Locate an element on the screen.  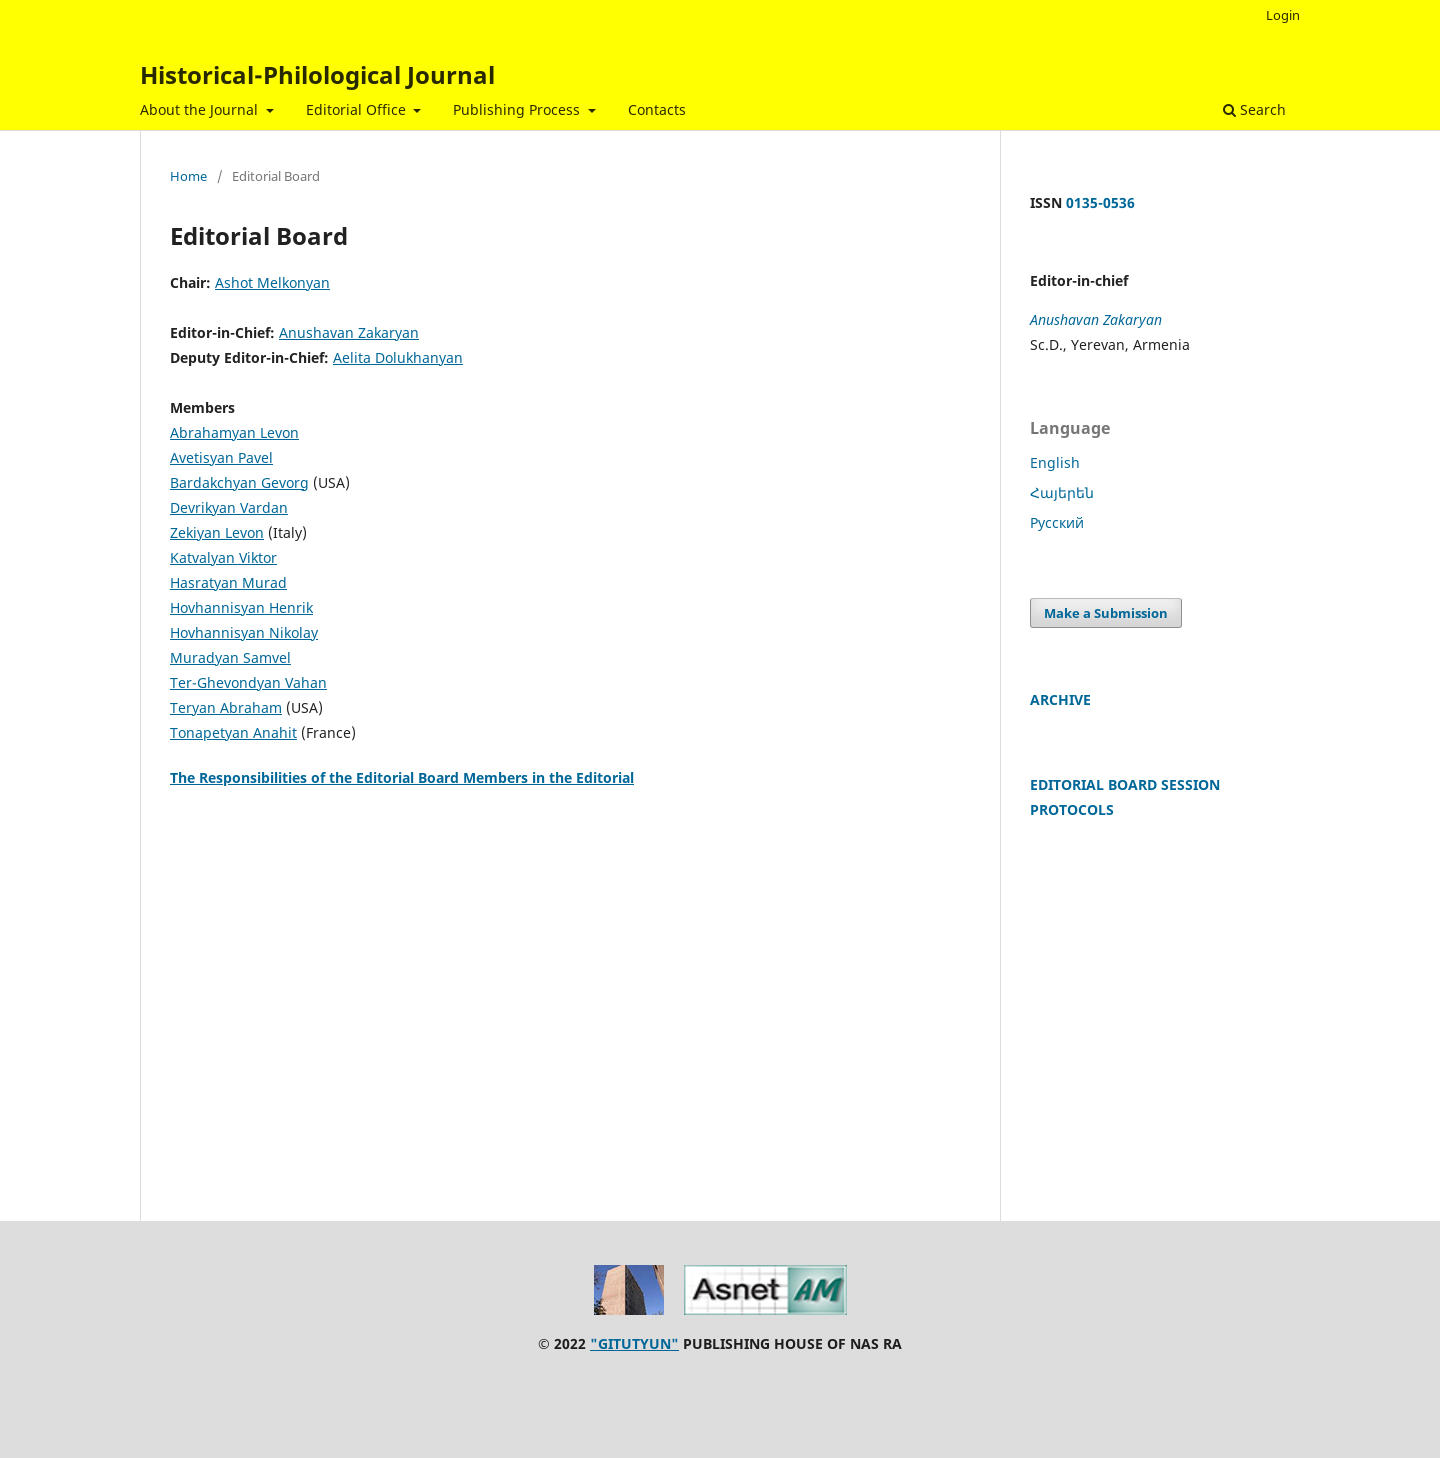
Tonapetyan Anahit is located at coordinates (233, 732).